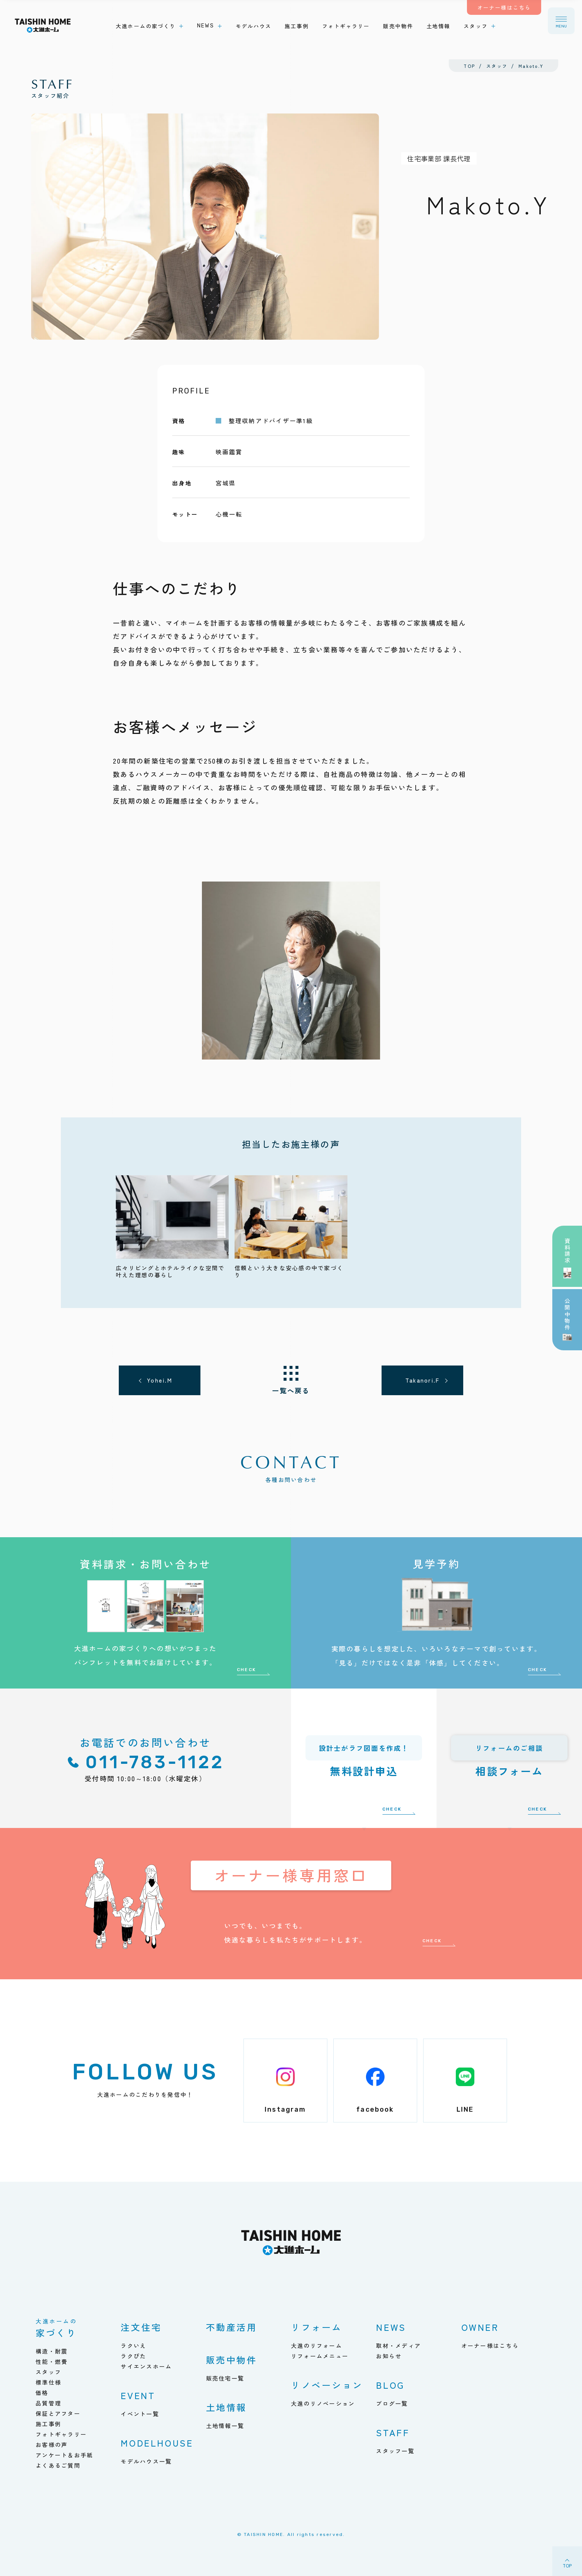 This screenshot has height=2576, width=582. What do you see at coordinates (133, 2345) in the screenshot?
I see `ラクいえ` at bounding box center [133, 2345].